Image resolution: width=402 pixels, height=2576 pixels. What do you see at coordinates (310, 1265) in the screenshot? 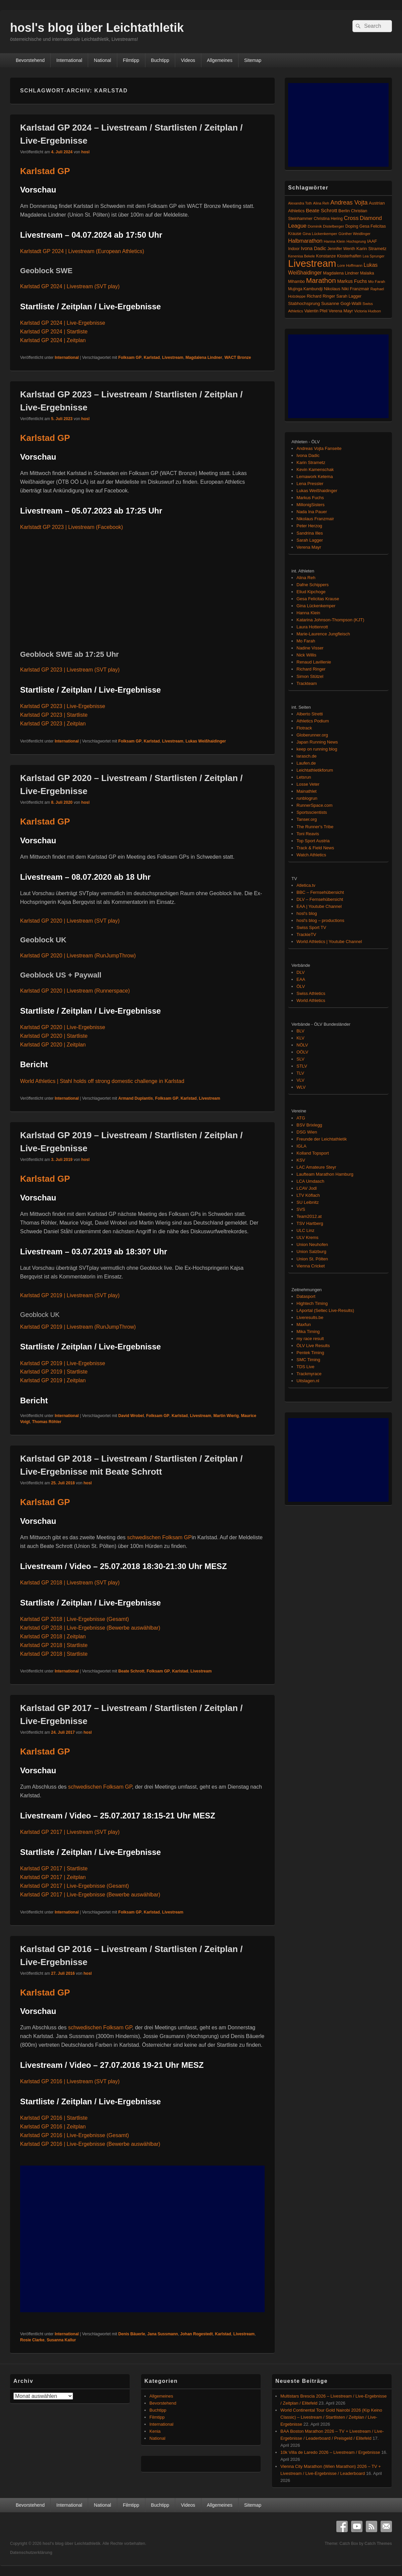
I see `Vienna Cricket` at bounding box center [310, 1265].